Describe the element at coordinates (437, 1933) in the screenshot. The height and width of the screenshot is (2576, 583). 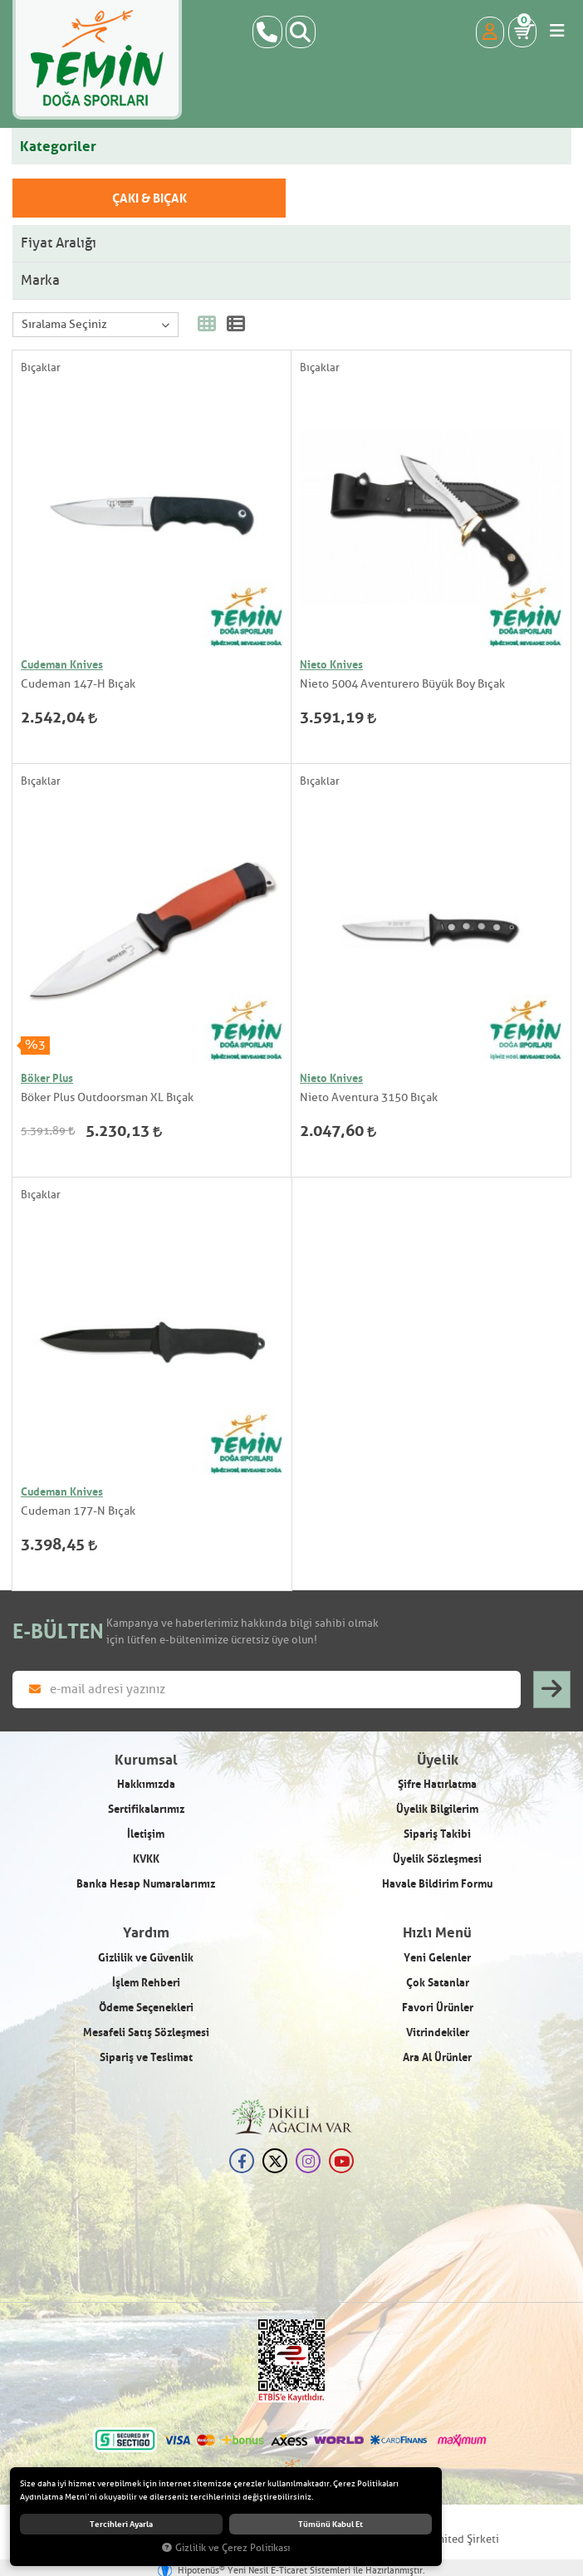
I see `Hızlı Menü` at that location.